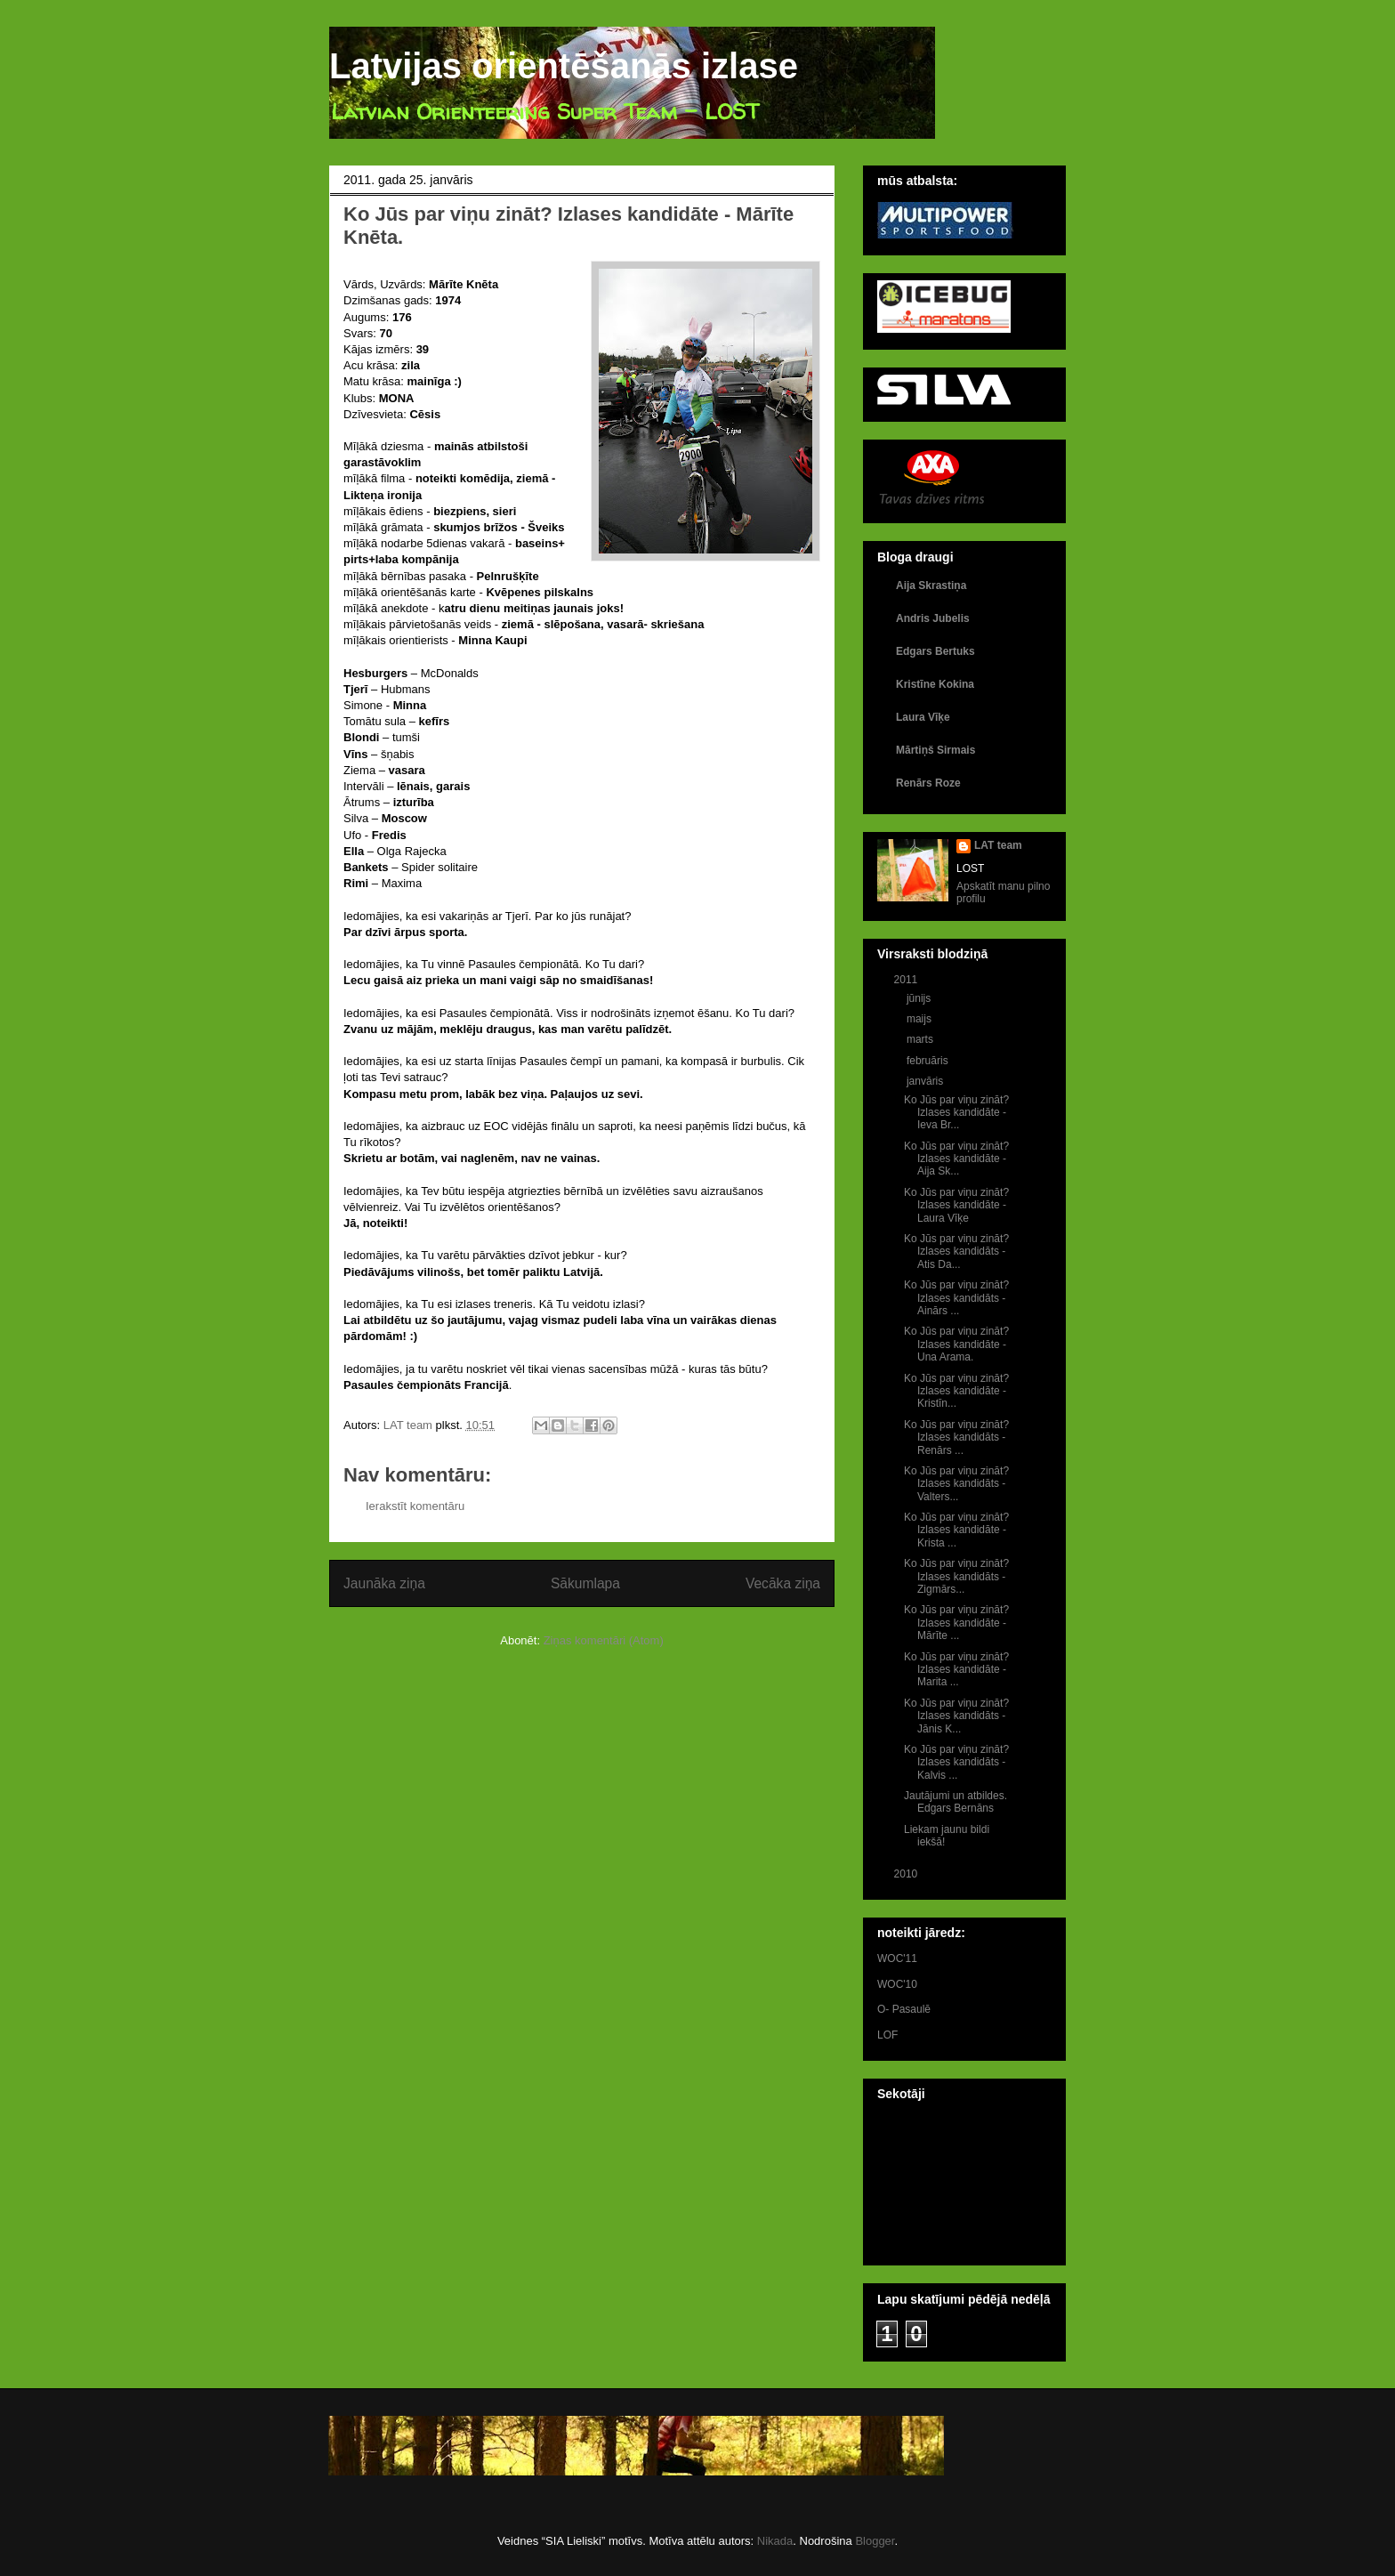 The image size is (1395, 2576). I want to click on Ko Jūs par viņu zināt? Izlases kandidāte - Laura Vīķe, so click(956, 1205).